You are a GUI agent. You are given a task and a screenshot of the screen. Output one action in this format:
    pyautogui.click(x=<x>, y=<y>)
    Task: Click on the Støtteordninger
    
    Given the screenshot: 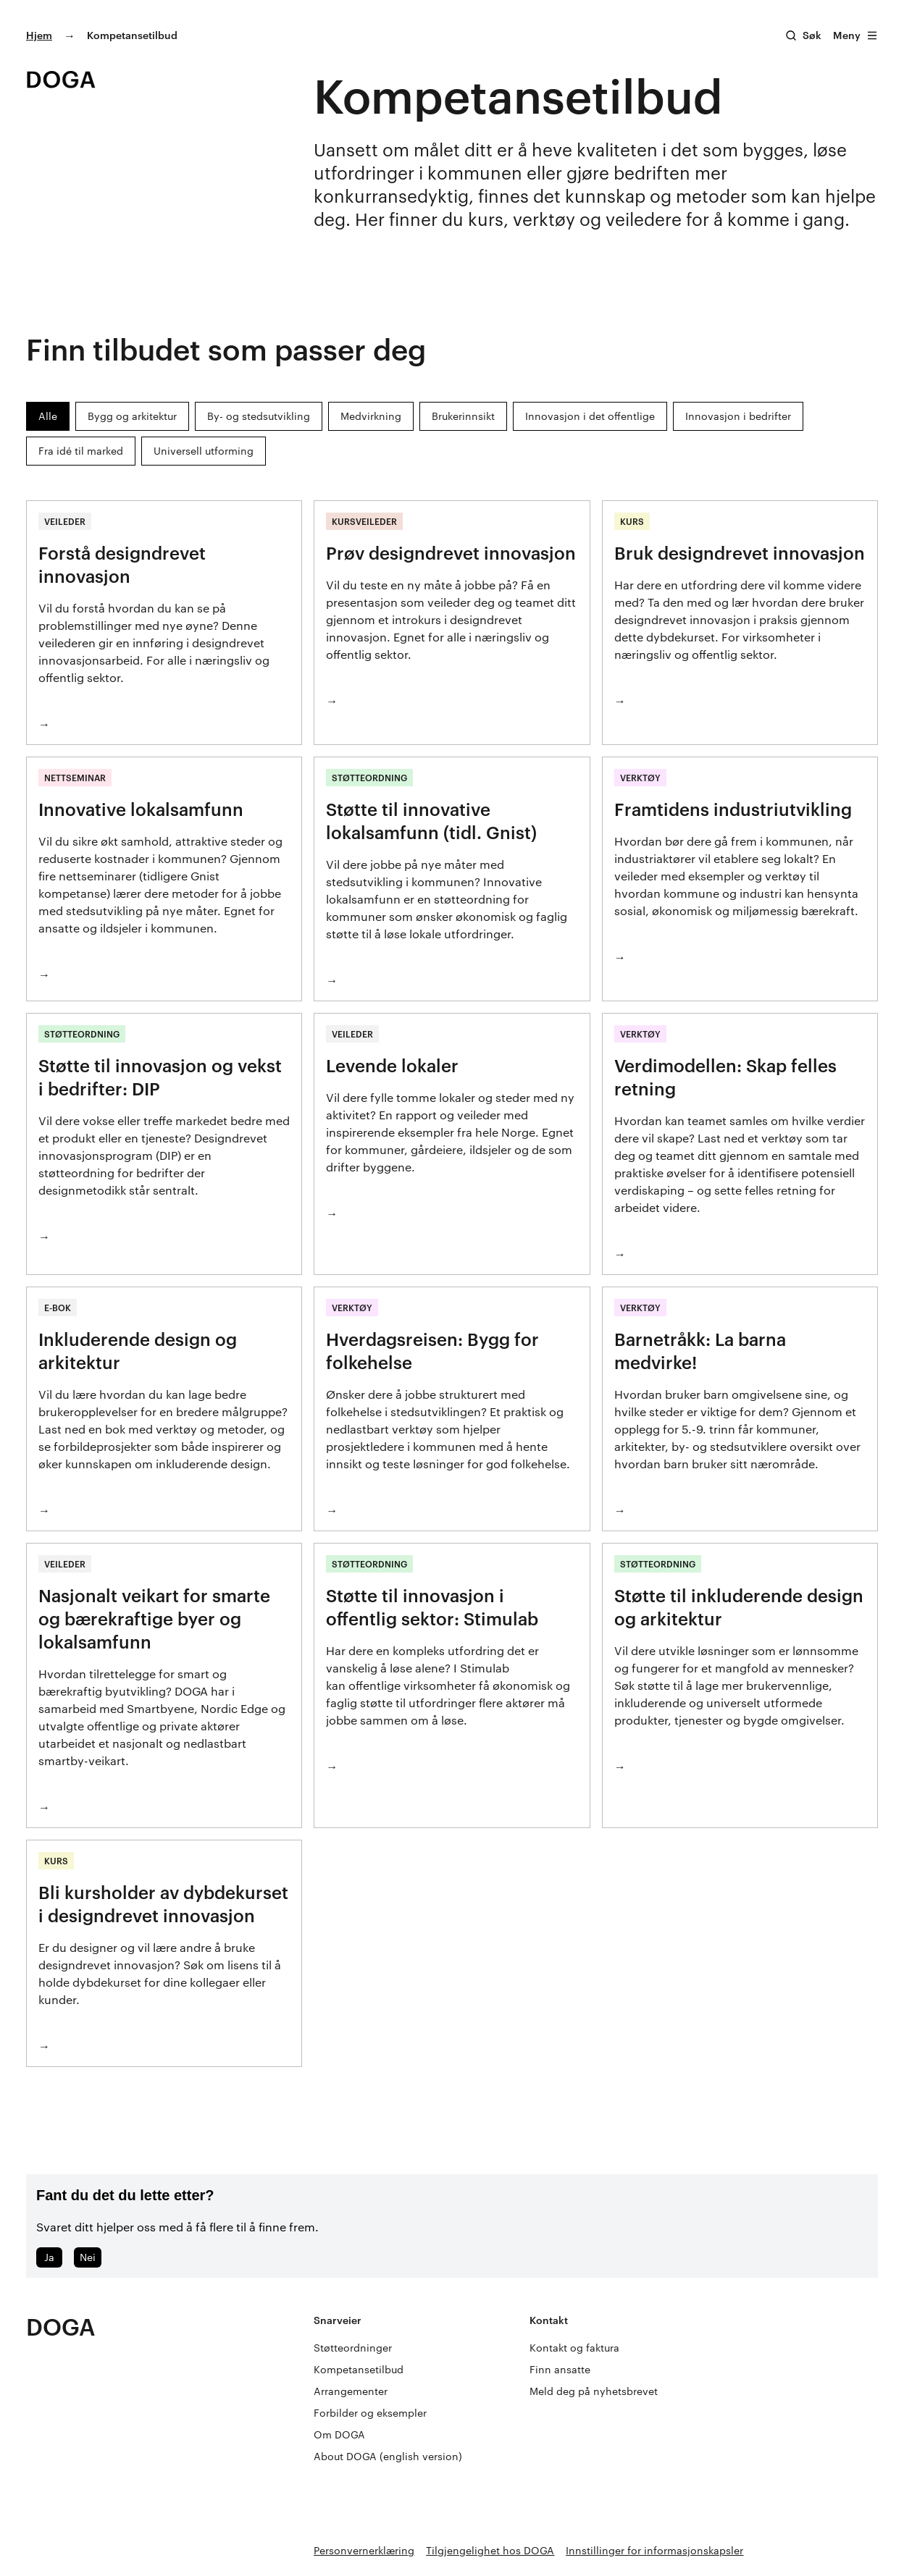 What is the action you would take?
    pyautogui.click(x=353, y=2347)
    